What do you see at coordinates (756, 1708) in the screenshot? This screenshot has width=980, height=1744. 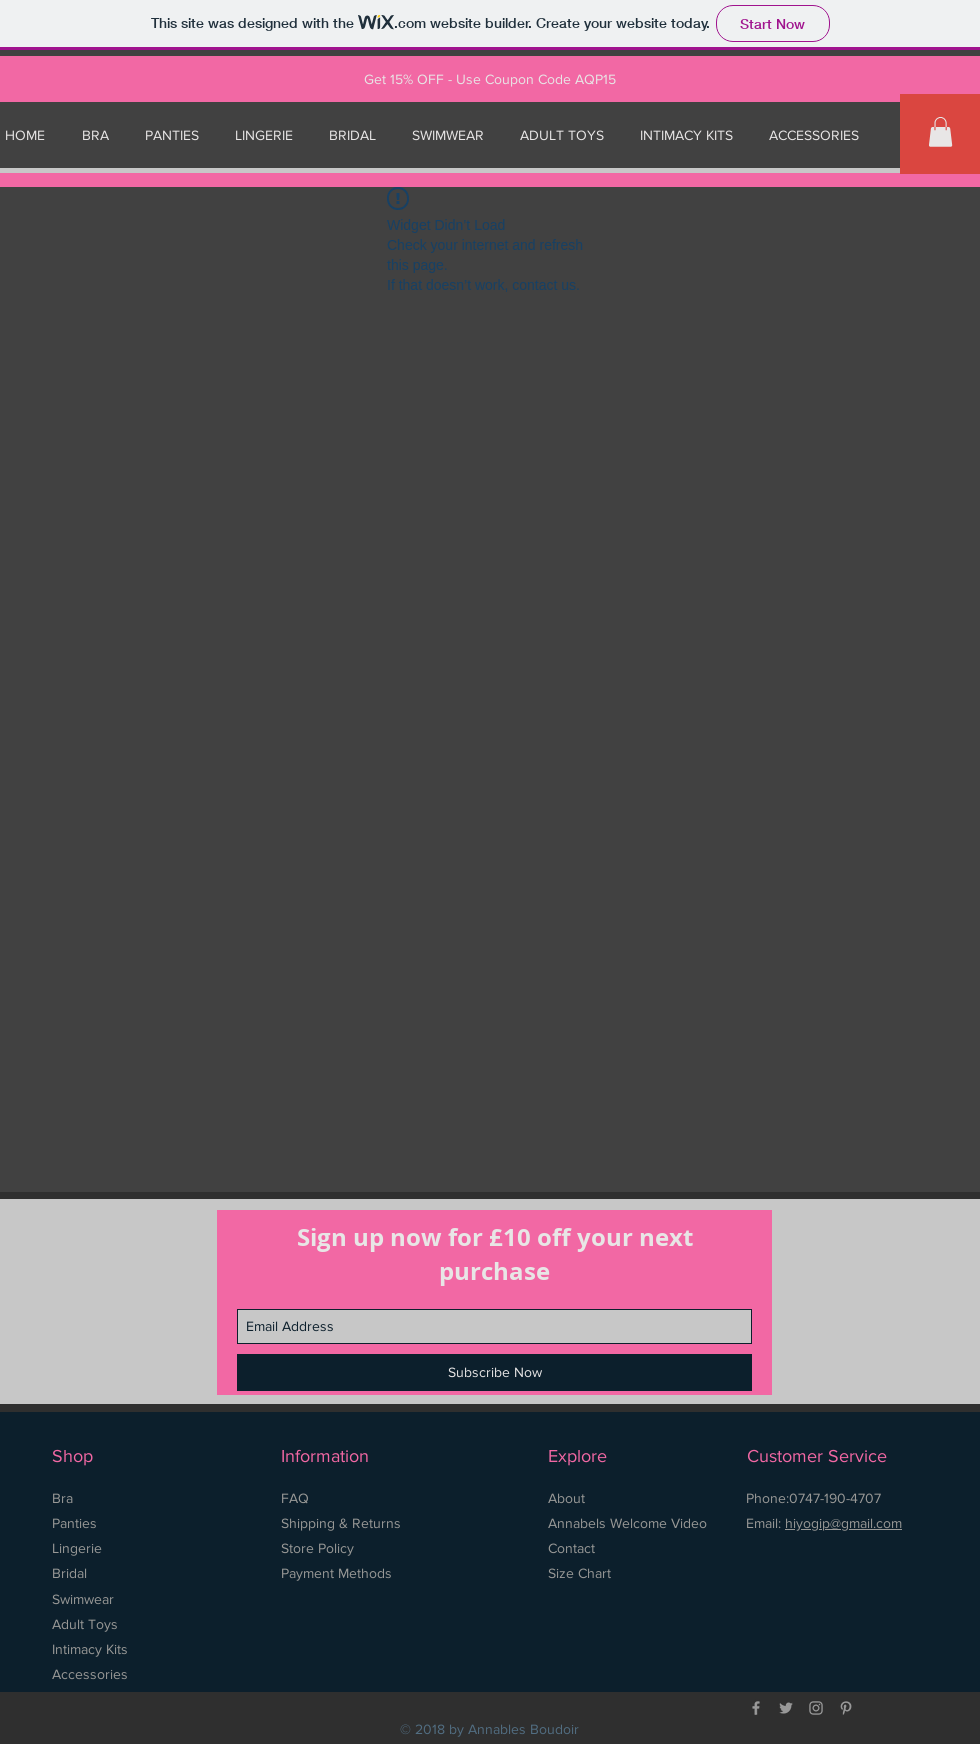 I see `[Grey Facebook Icon]` at bounding box center [756, 1708].